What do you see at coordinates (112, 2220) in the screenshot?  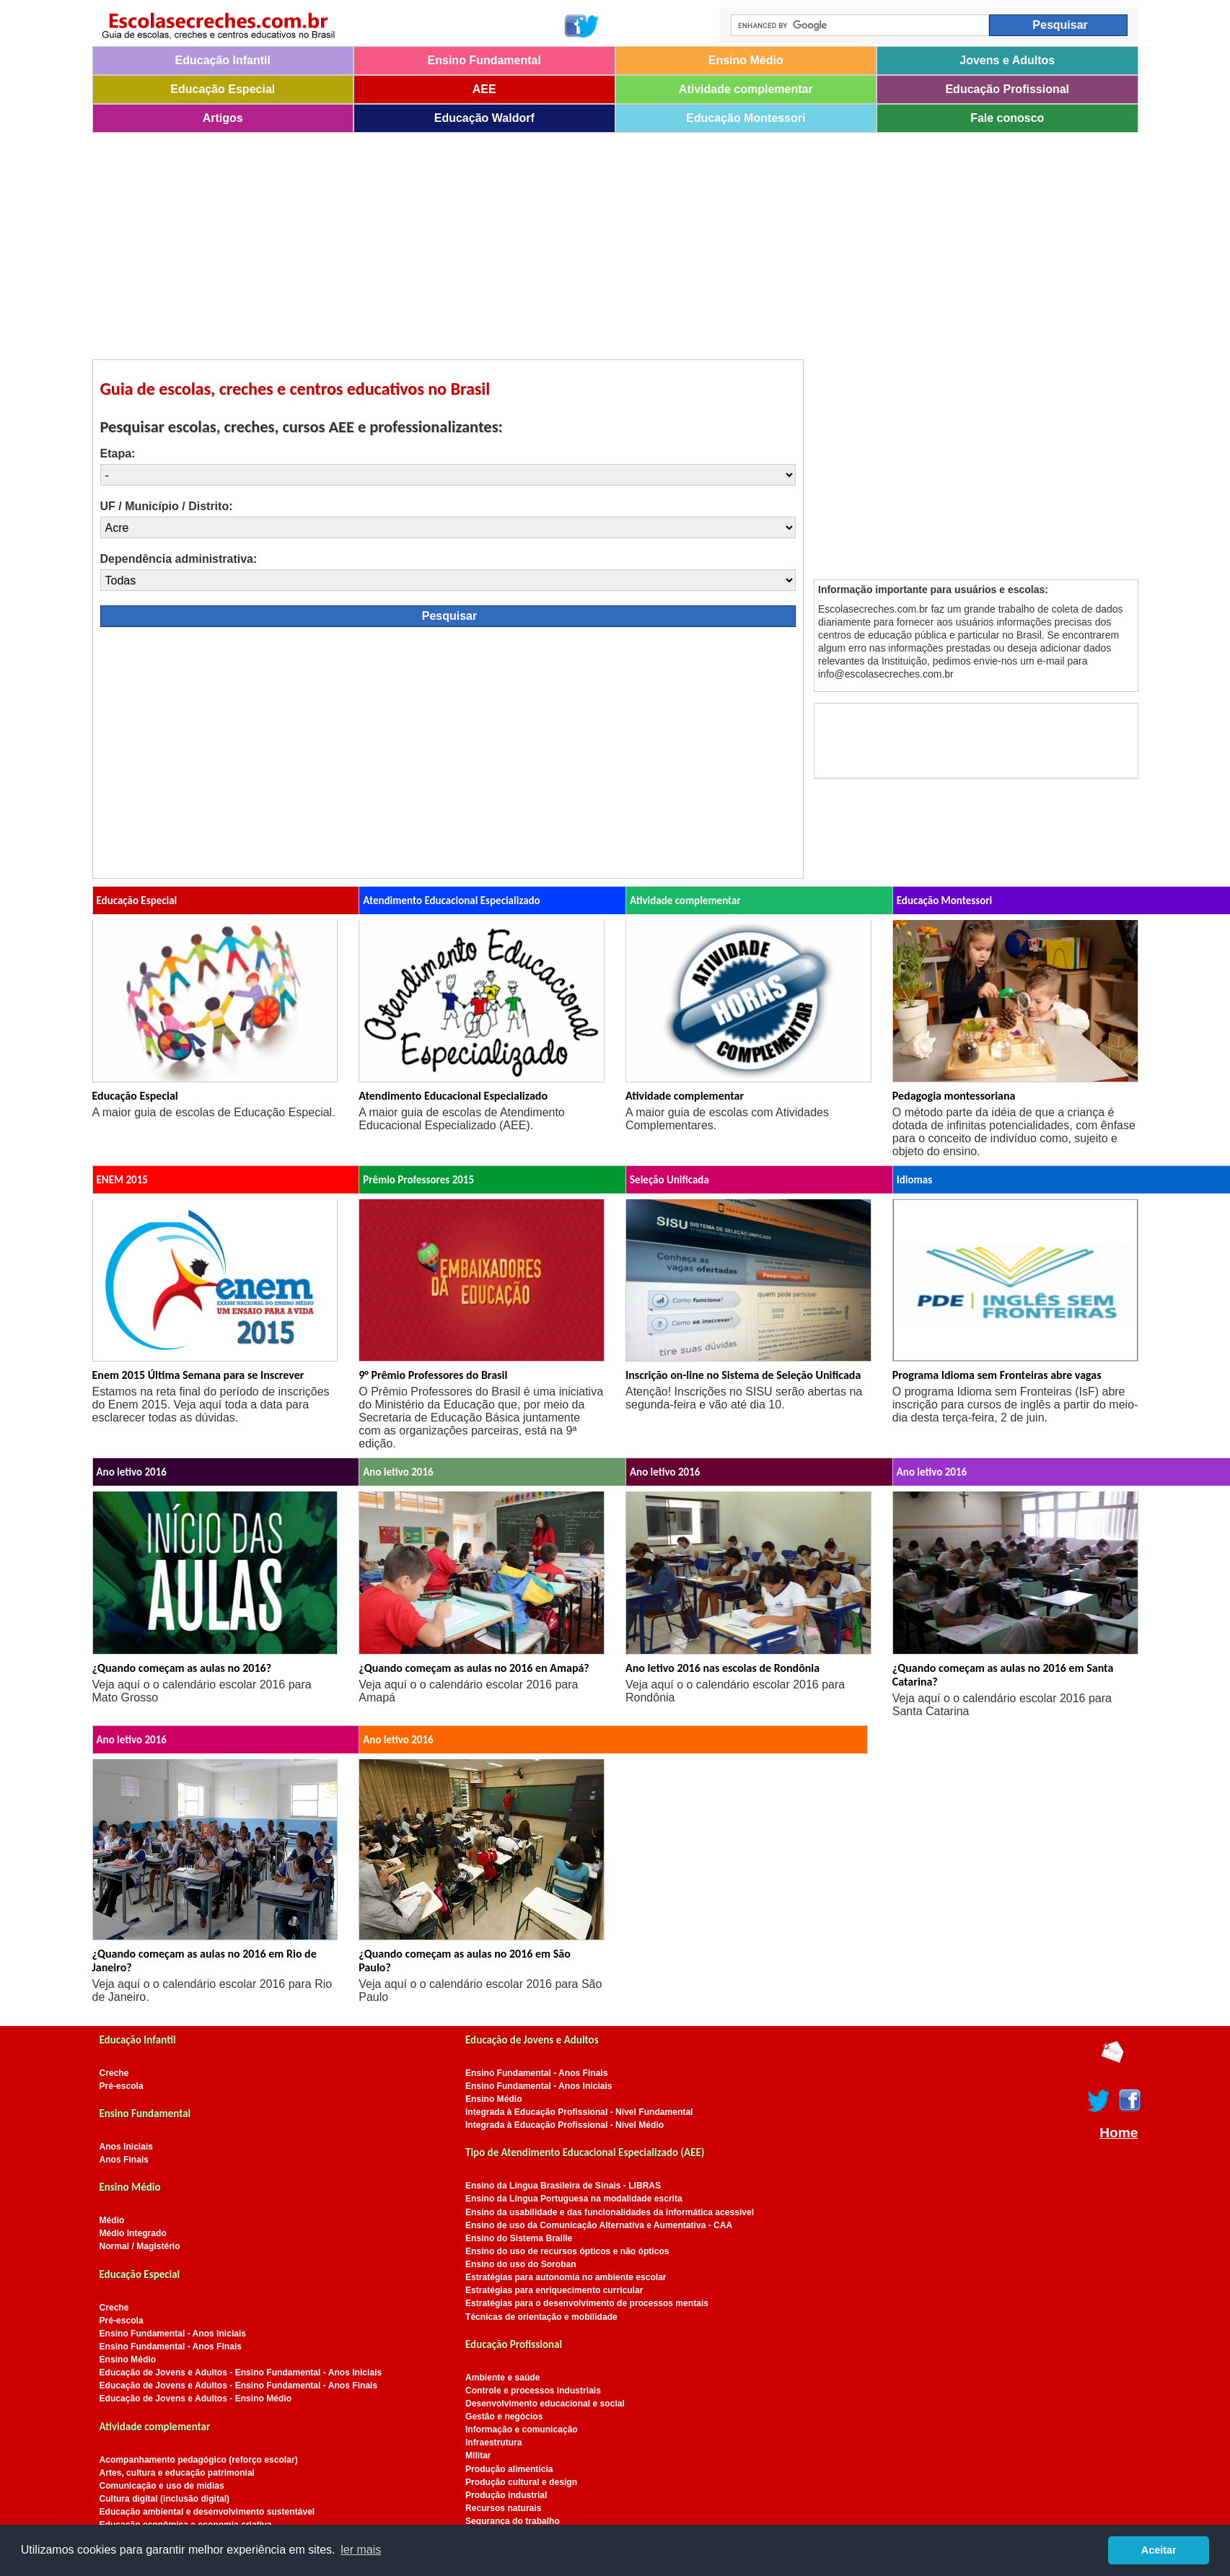 I see `Médio` at bounding box center [112, 2220].